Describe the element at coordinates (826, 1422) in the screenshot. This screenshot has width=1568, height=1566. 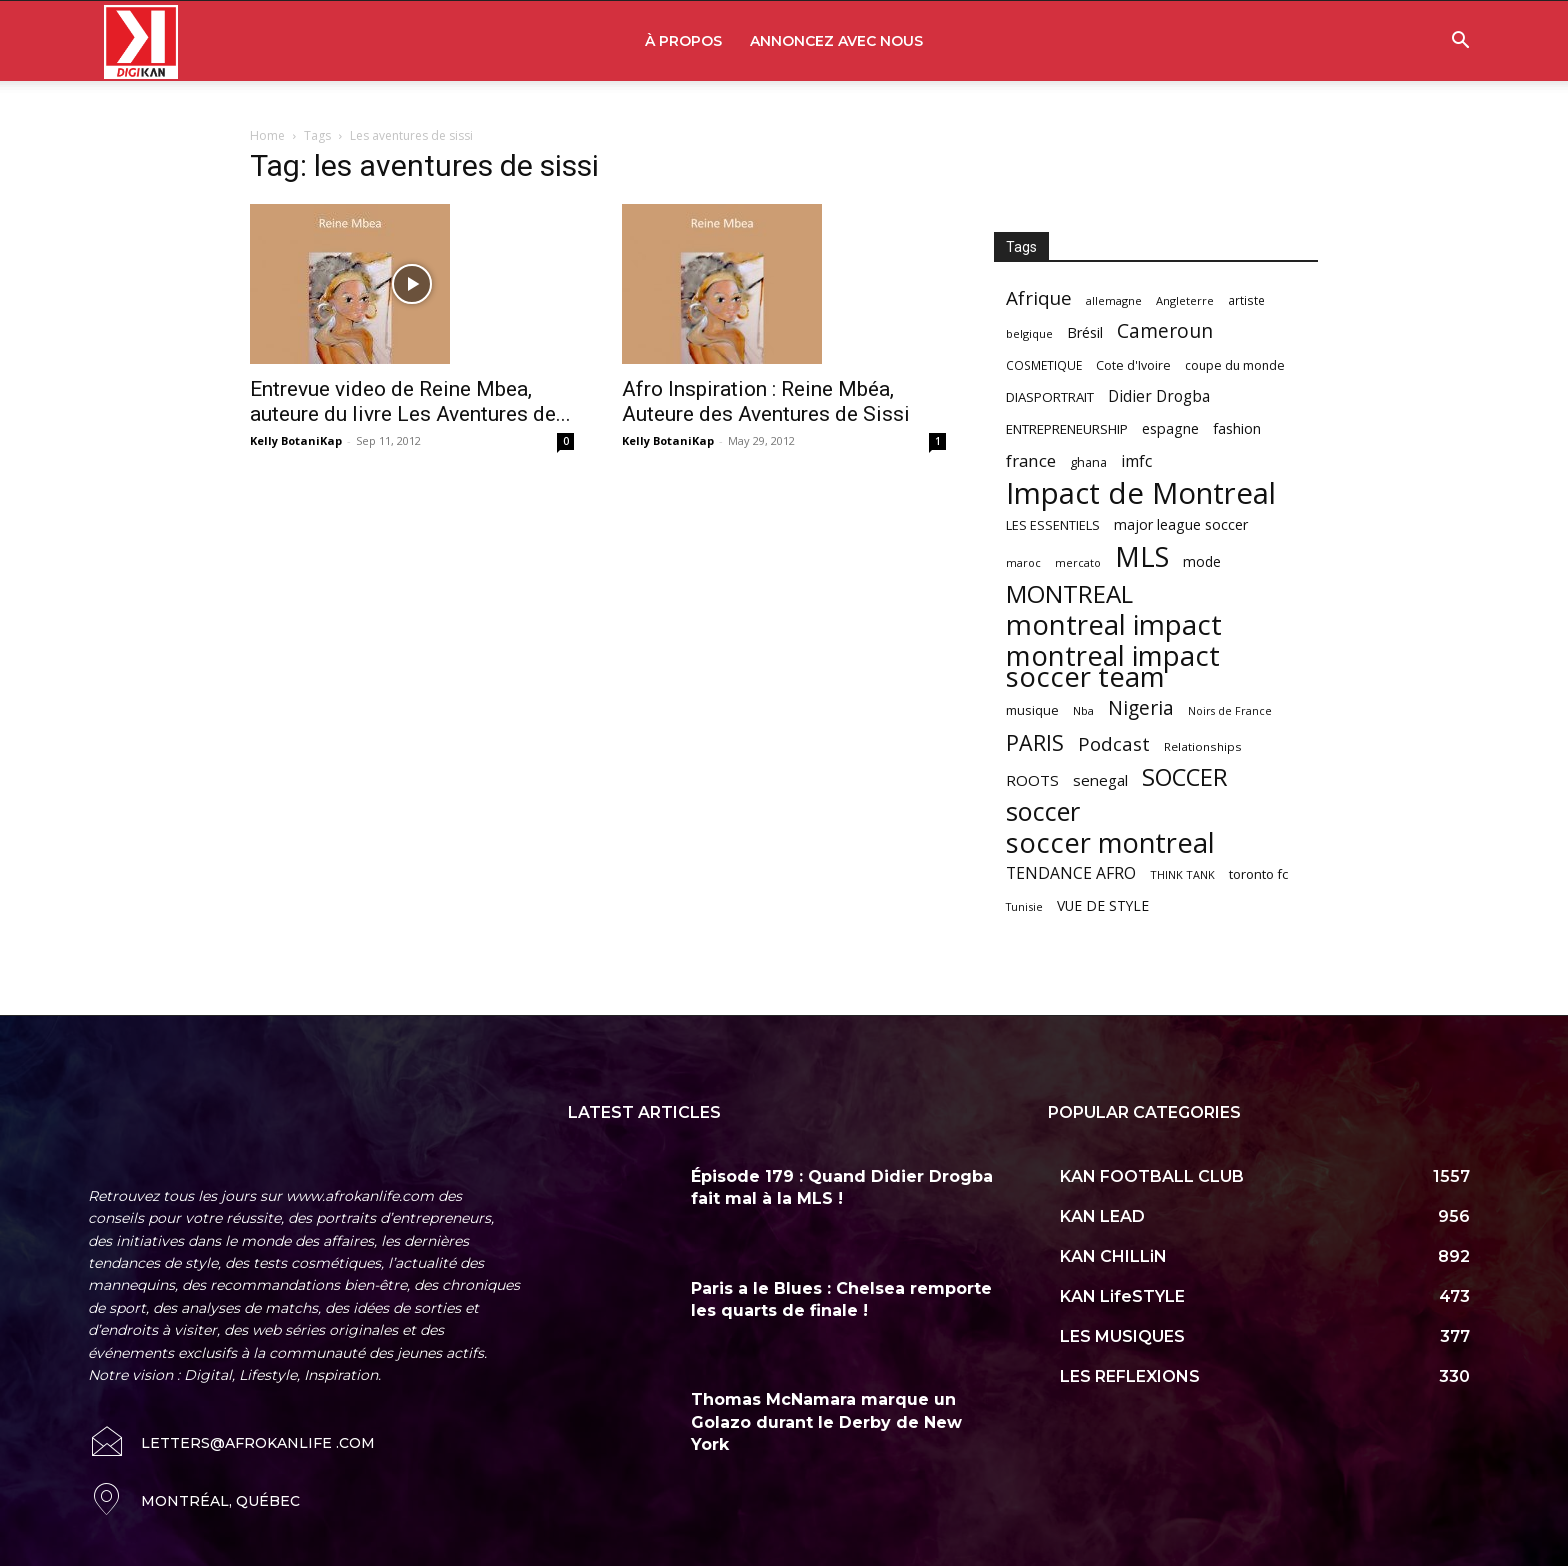
I see `Thomas McNamara marque un Golazo durant le Derby de New York` at that location.